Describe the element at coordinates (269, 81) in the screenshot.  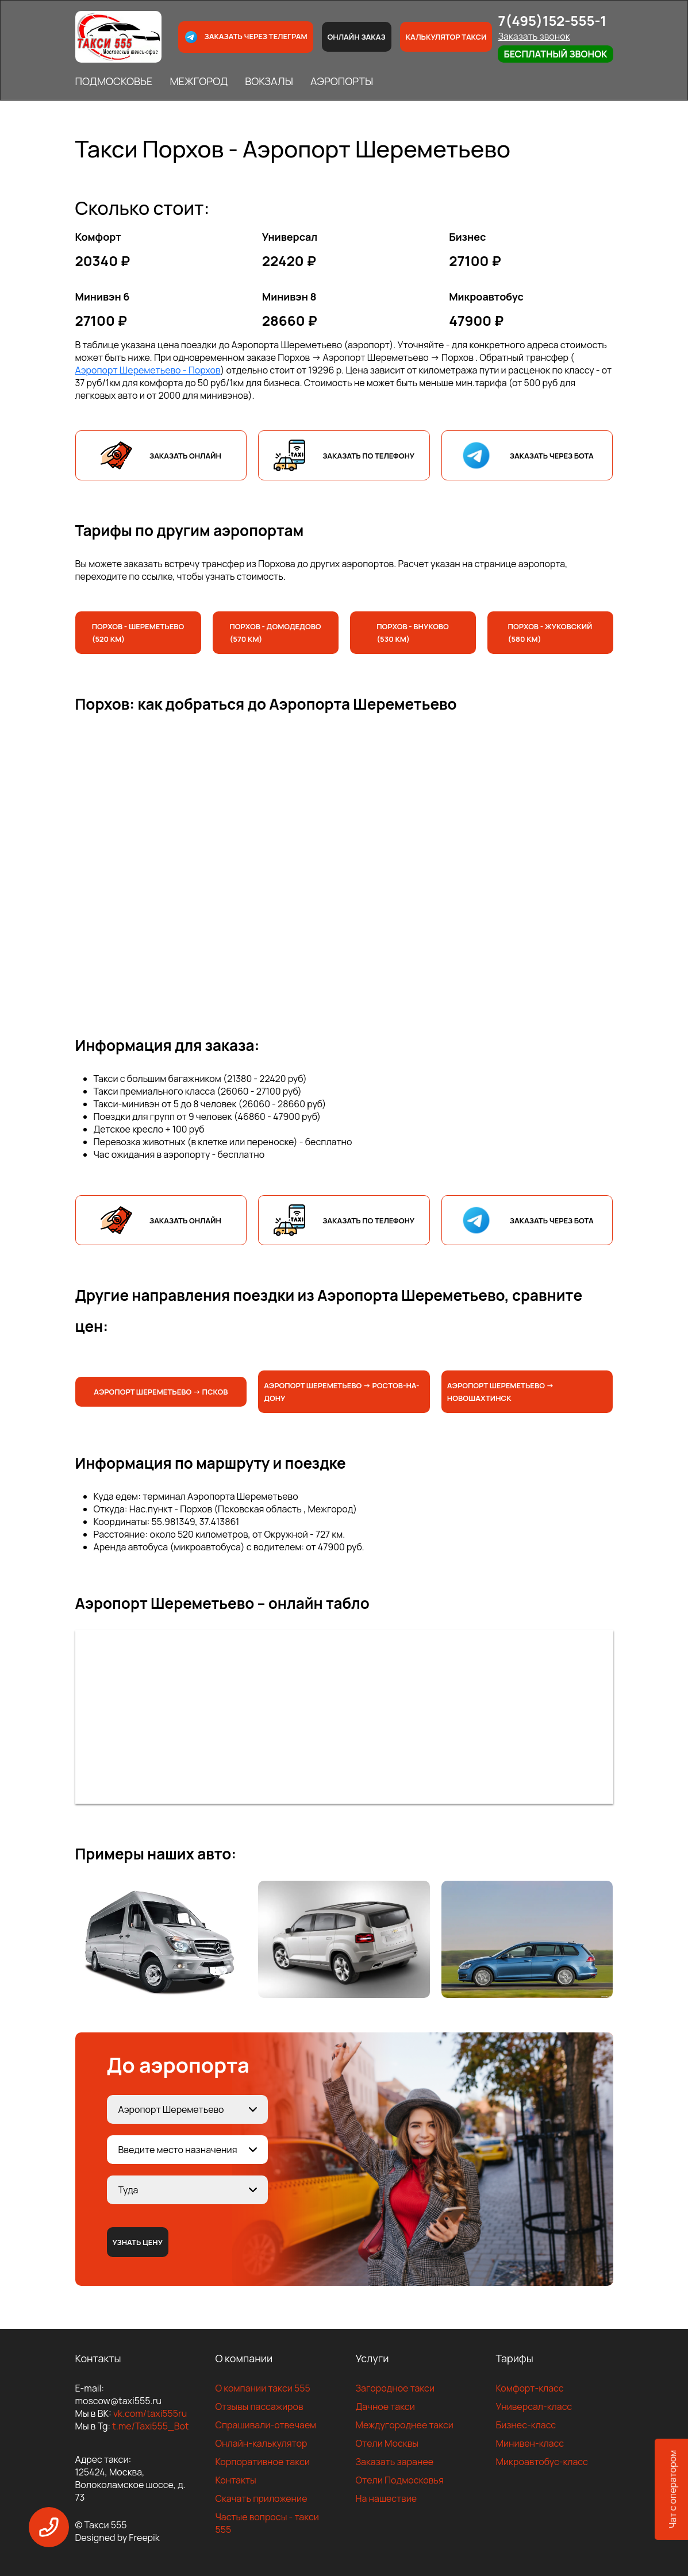
I see `ВОКЗАЛЫ` at that location.